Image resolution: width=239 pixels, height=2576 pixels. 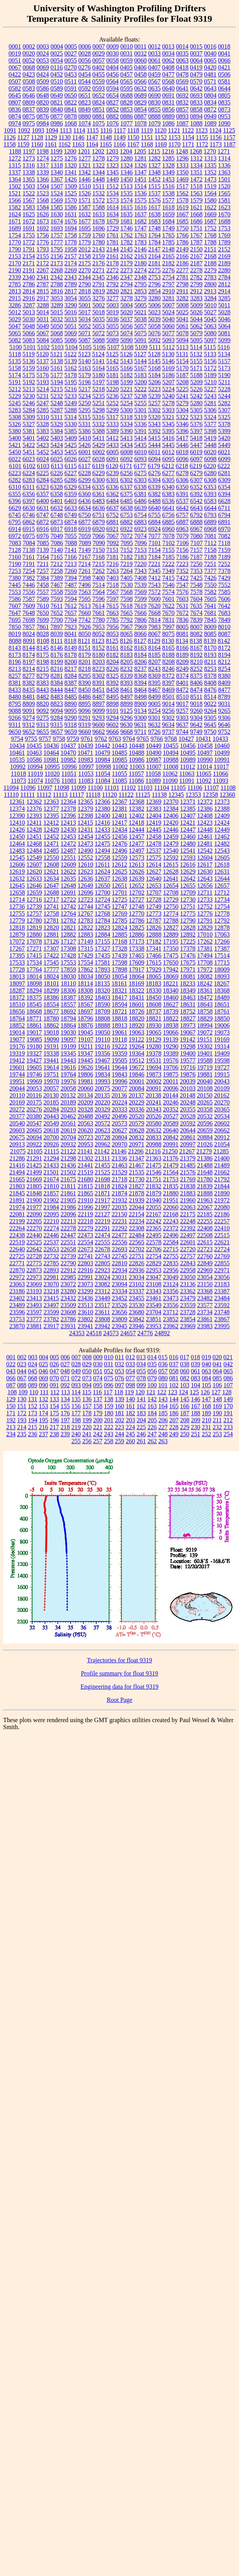 I want to click on 23150, so click(x=205, y=1284).